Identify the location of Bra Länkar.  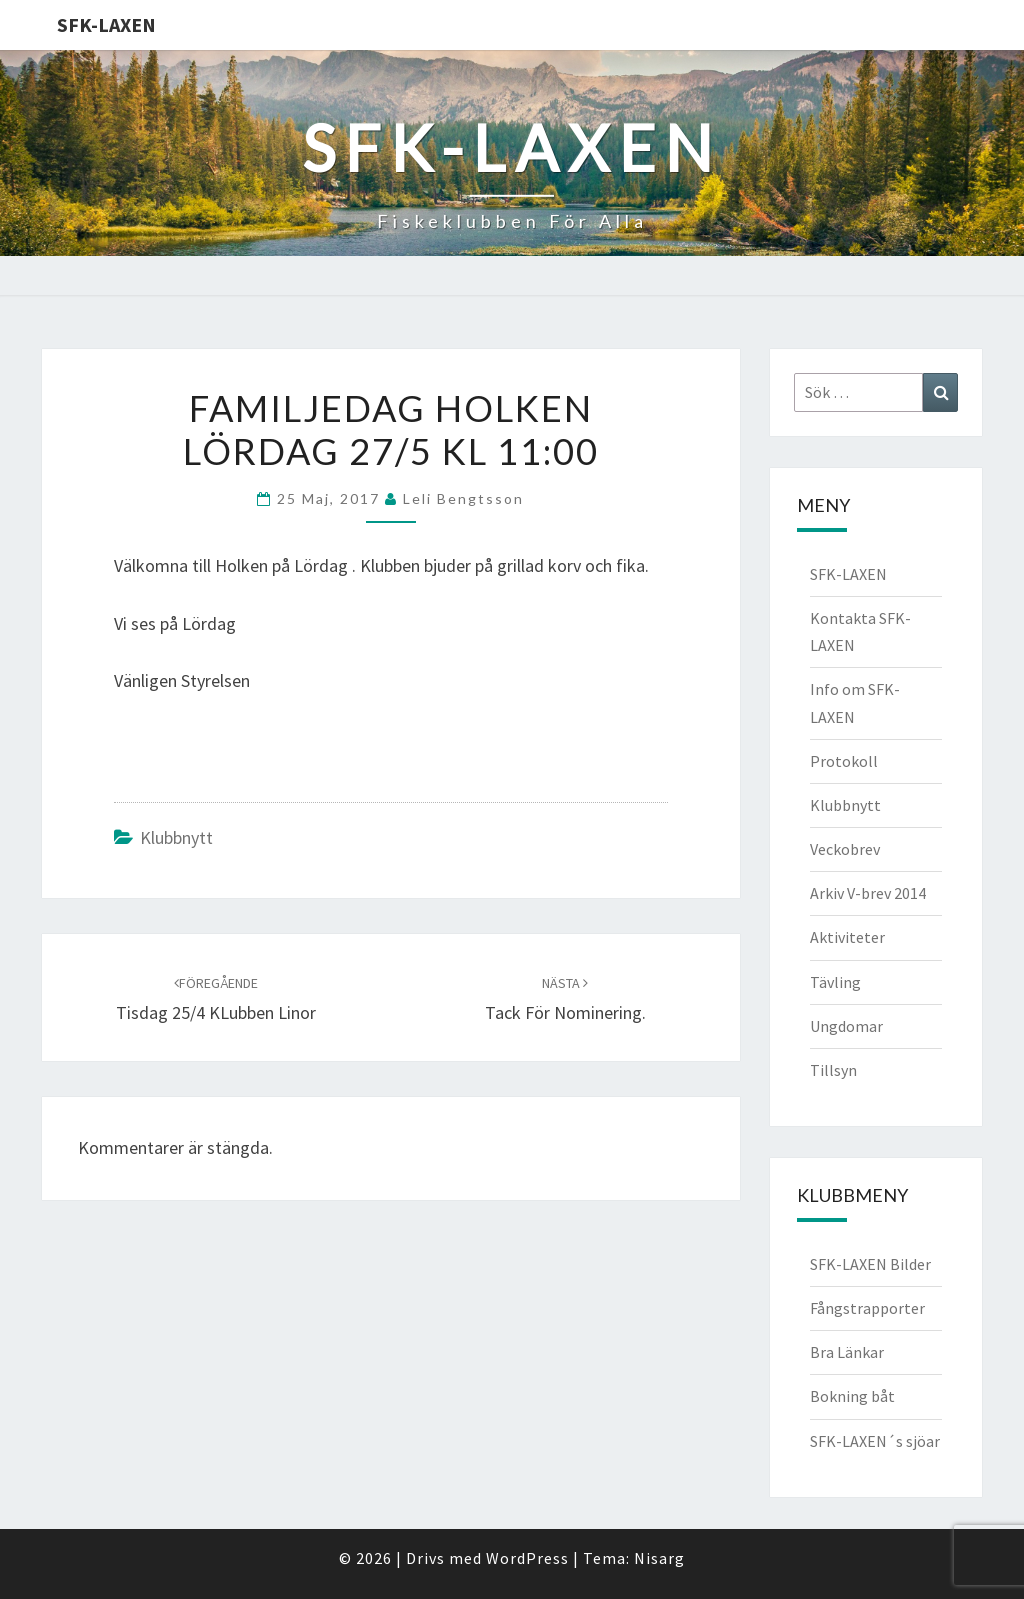
(847, 1352).